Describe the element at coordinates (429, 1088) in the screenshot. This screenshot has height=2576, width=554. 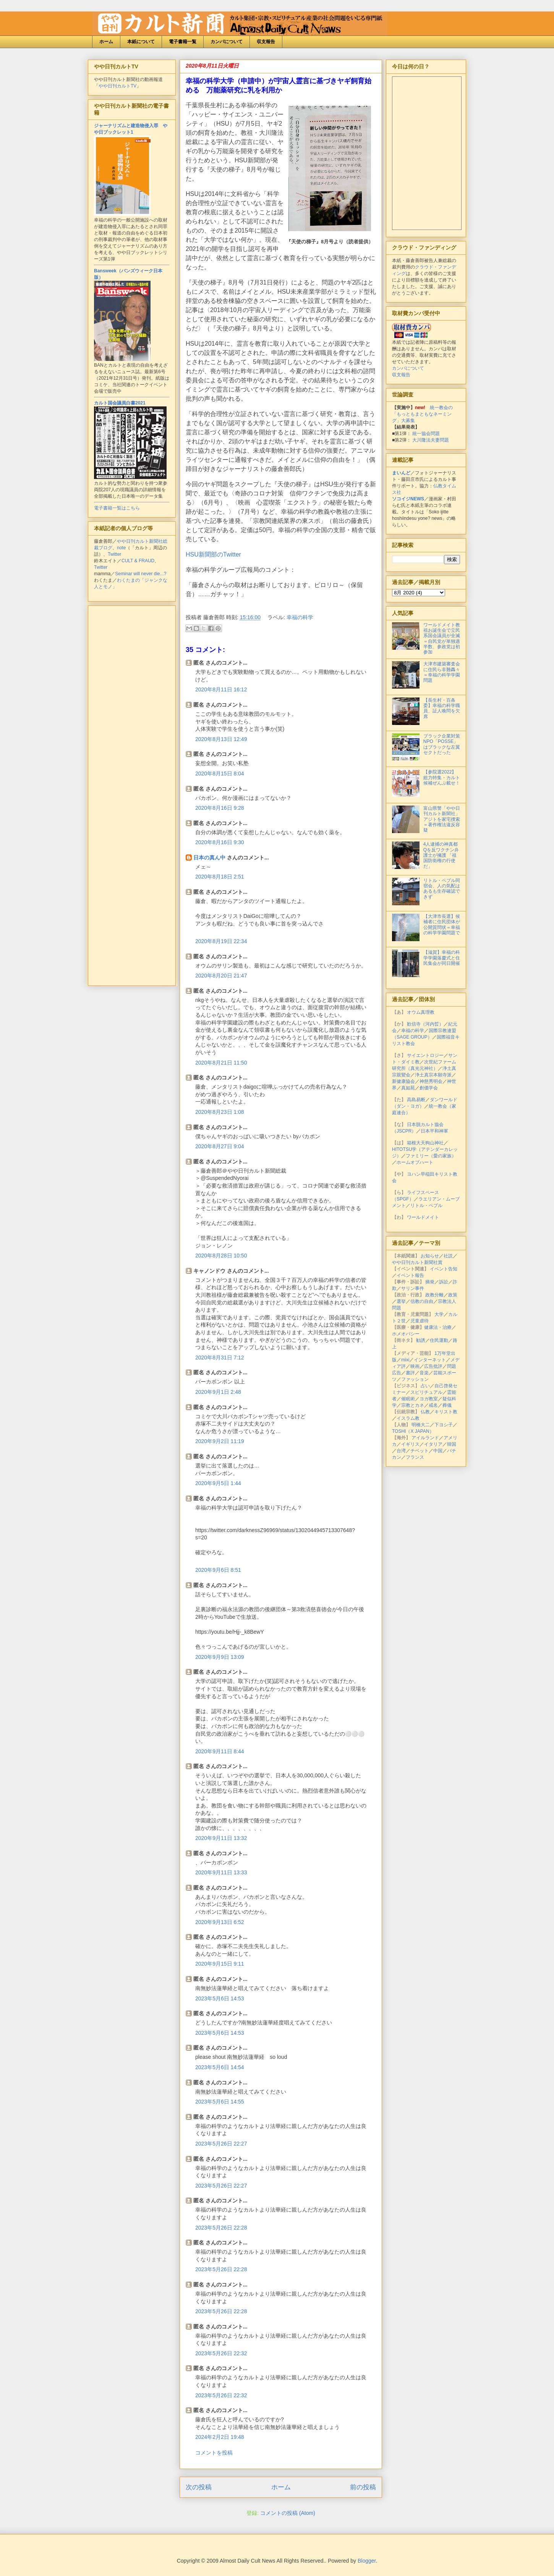
I see `創価学会` at that location.